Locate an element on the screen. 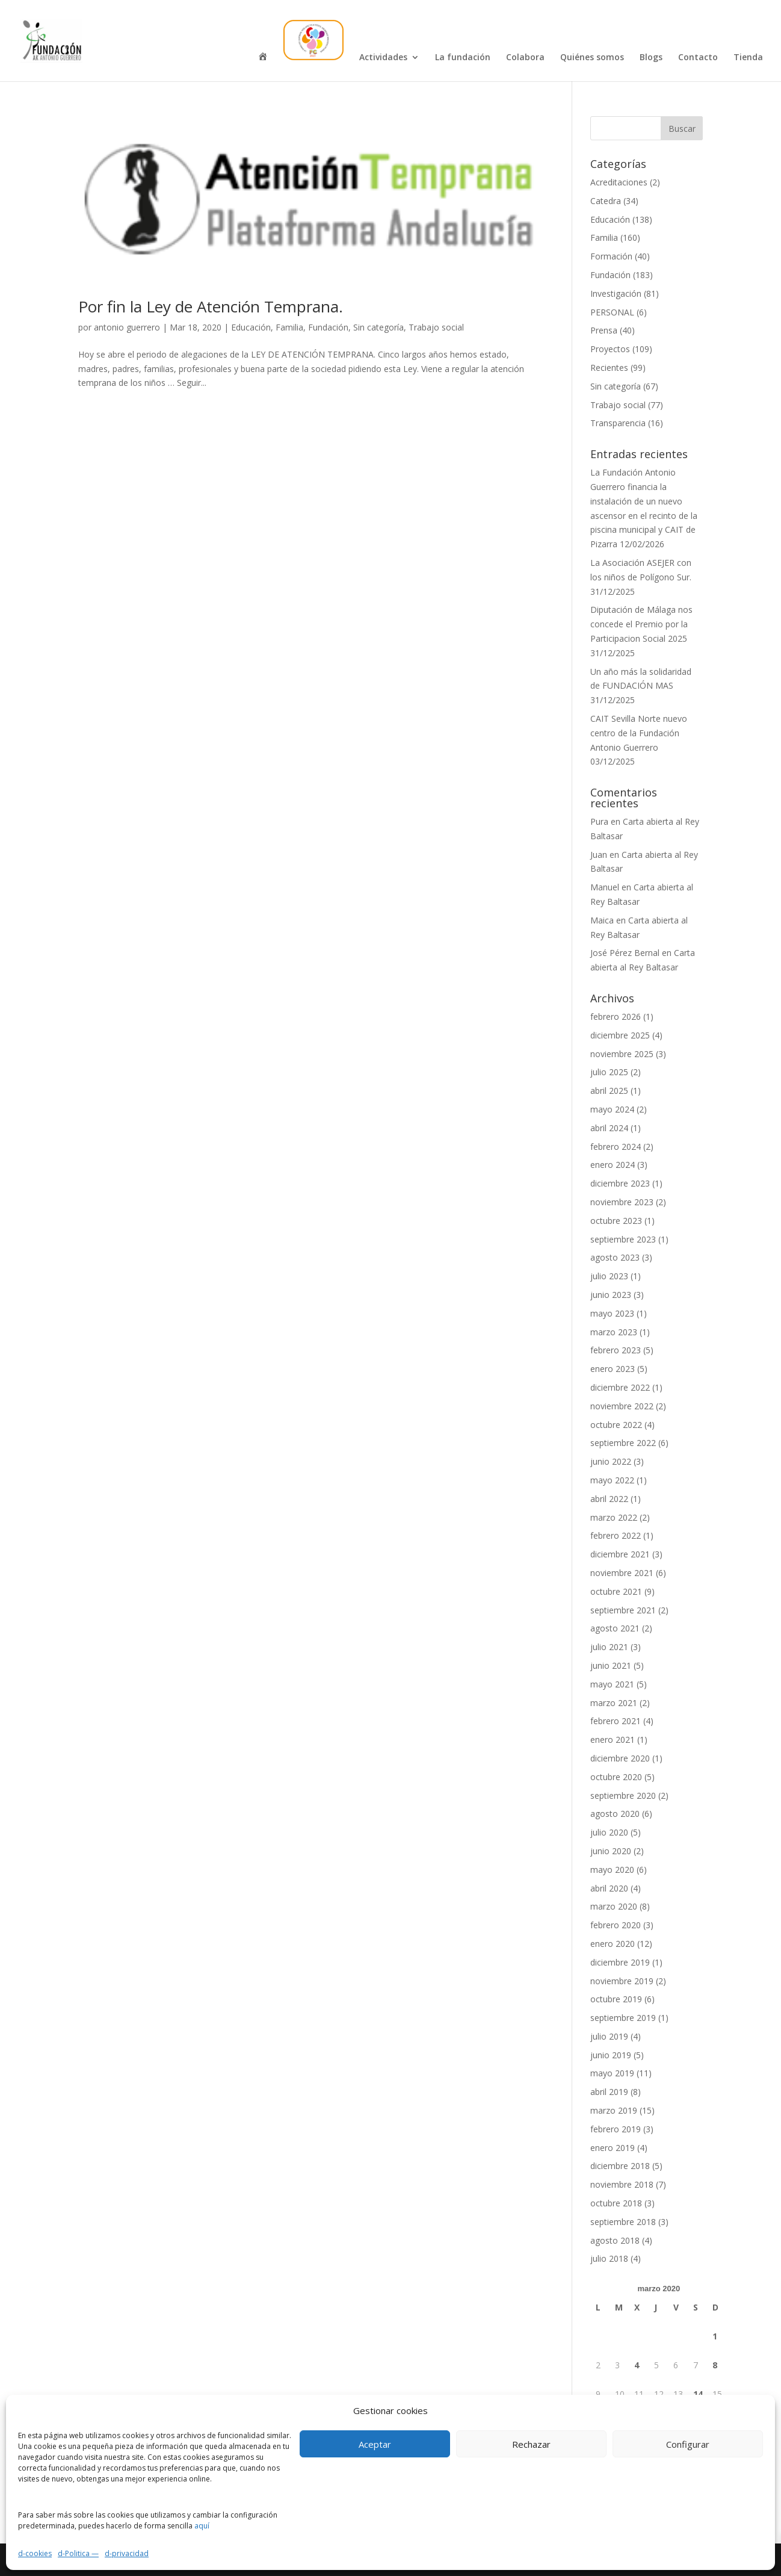 The height and width of the screenshot is (2576, 781). abril 2022 is located at coordinates (609, 1498).